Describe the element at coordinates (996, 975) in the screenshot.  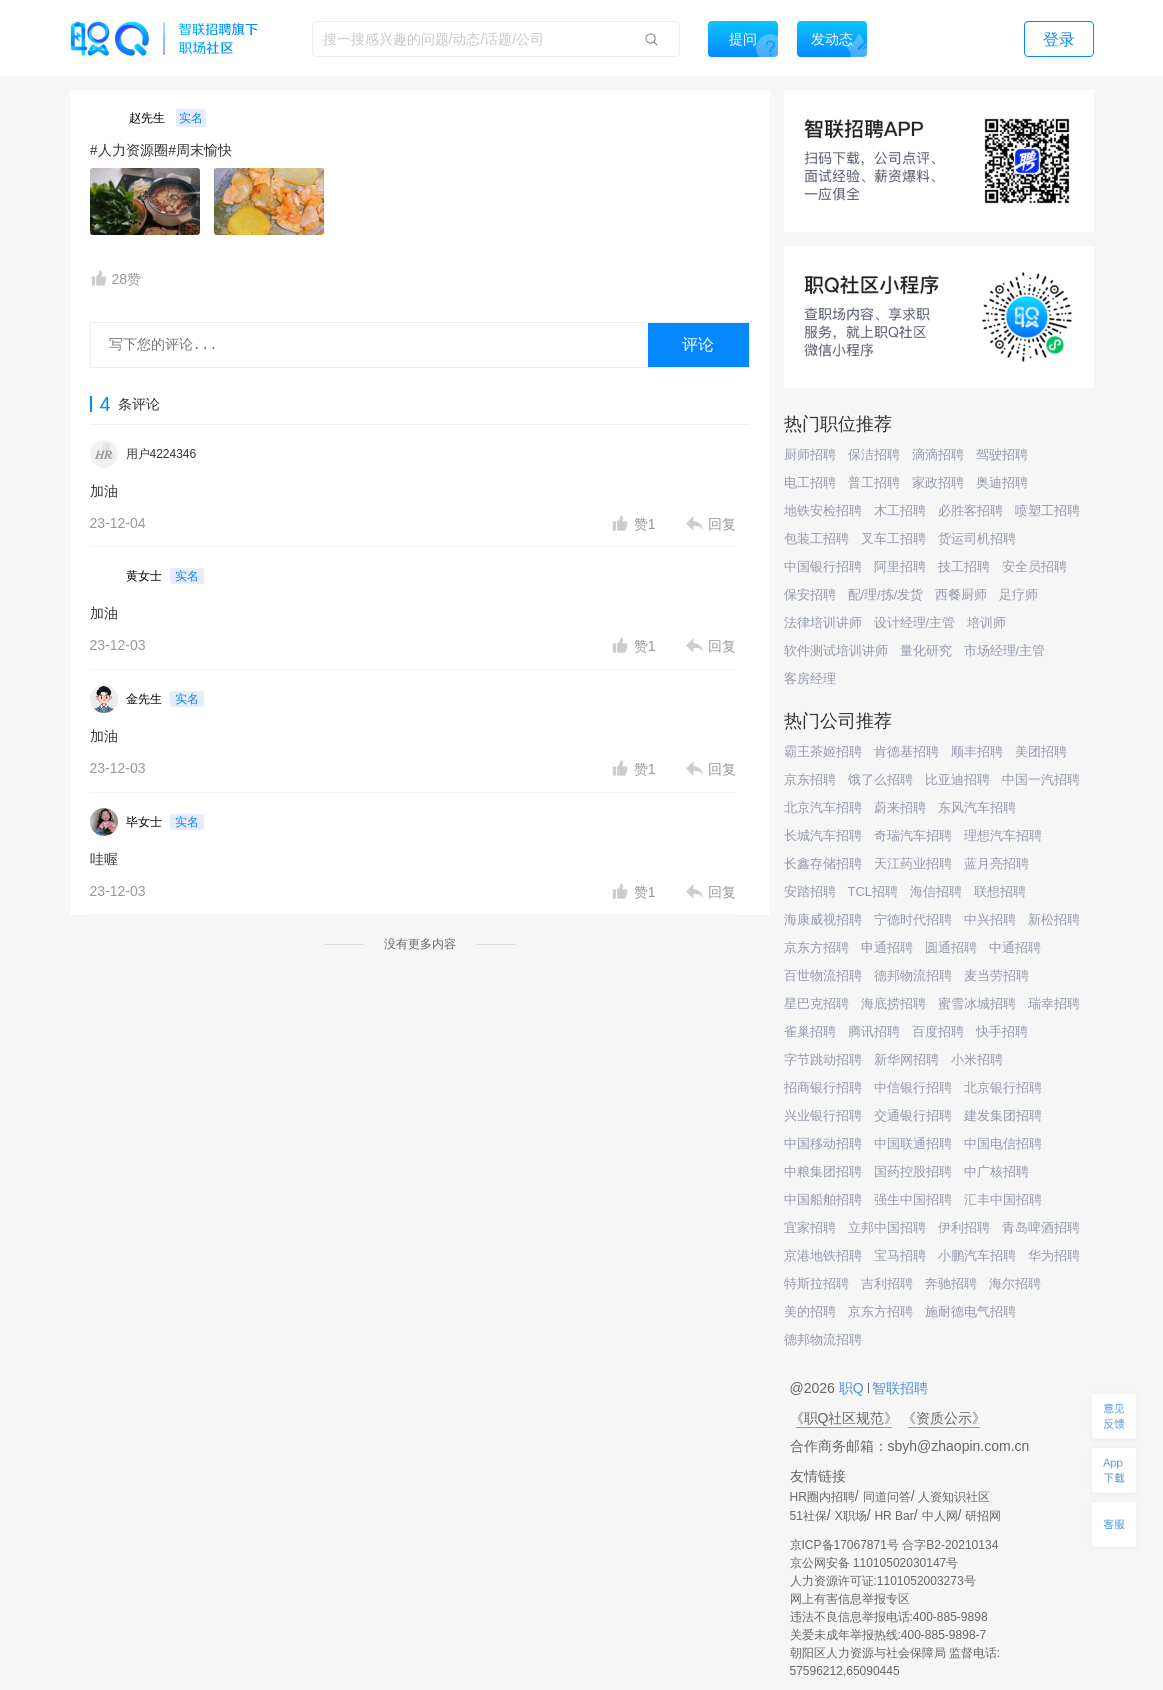
I see `麦当劳招聘` at that location.